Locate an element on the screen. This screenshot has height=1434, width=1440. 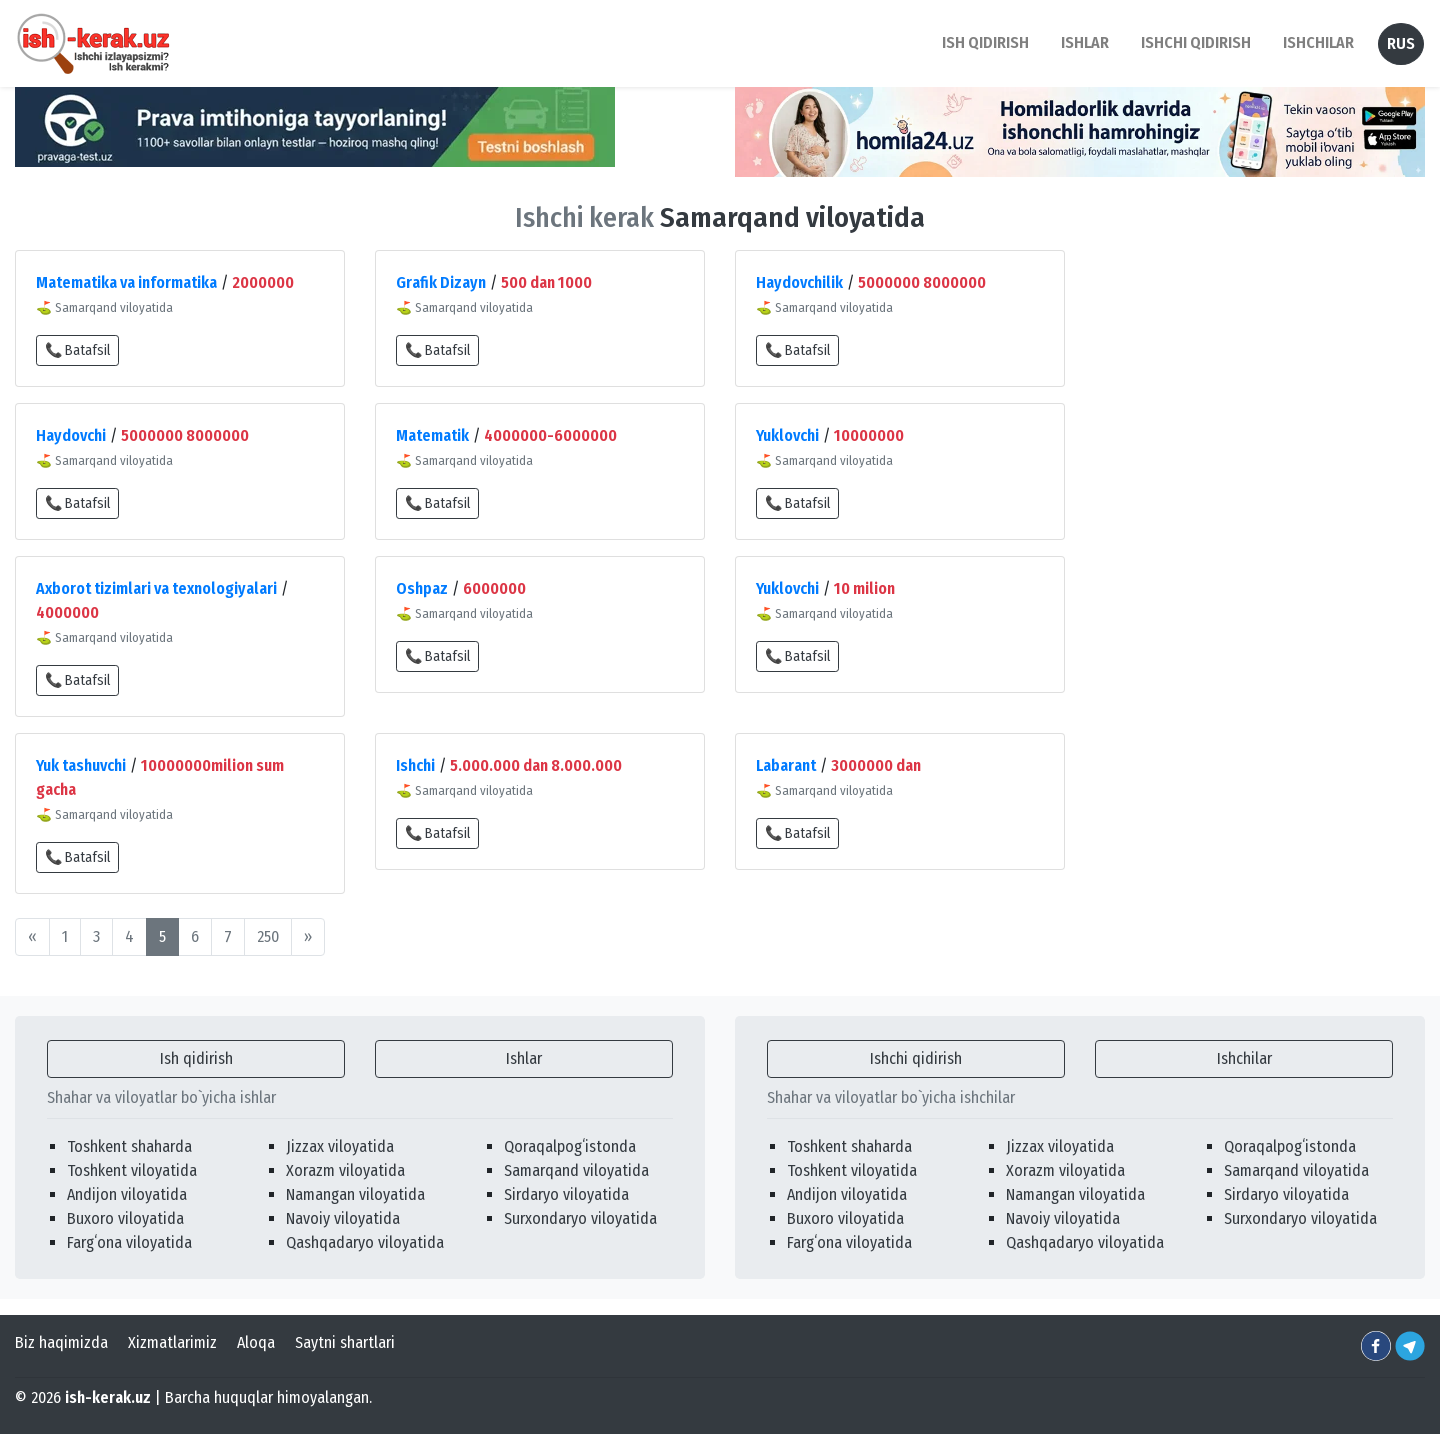
Samarqand viloyatida is located at coordinates (576, 1170).